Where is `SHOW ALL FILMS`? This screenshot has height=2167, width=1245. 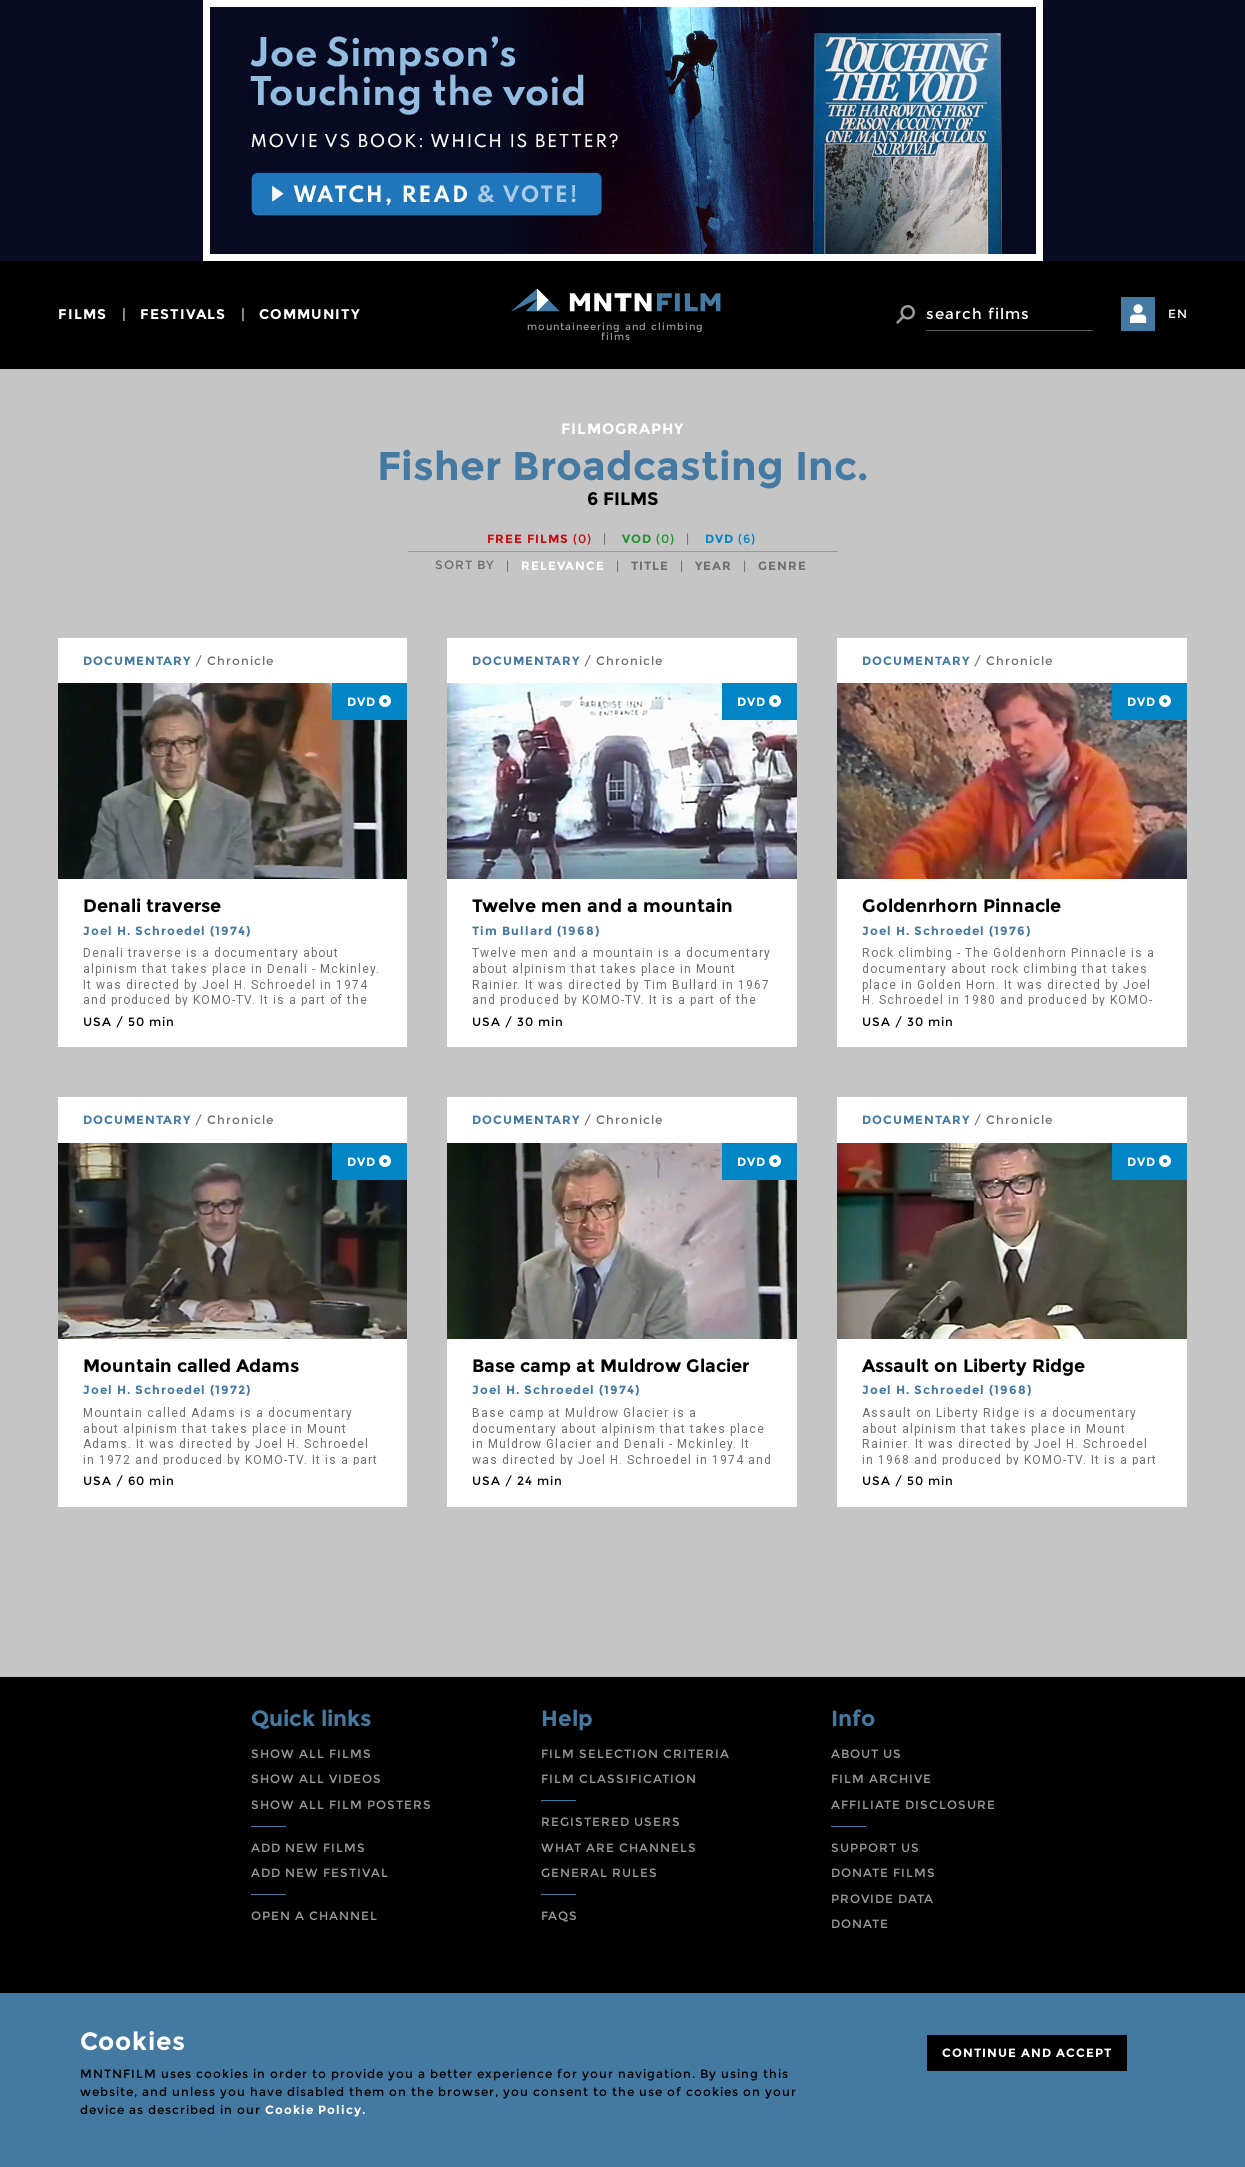 SHOW ALL FILMS is located at coordinates (311, 1753).